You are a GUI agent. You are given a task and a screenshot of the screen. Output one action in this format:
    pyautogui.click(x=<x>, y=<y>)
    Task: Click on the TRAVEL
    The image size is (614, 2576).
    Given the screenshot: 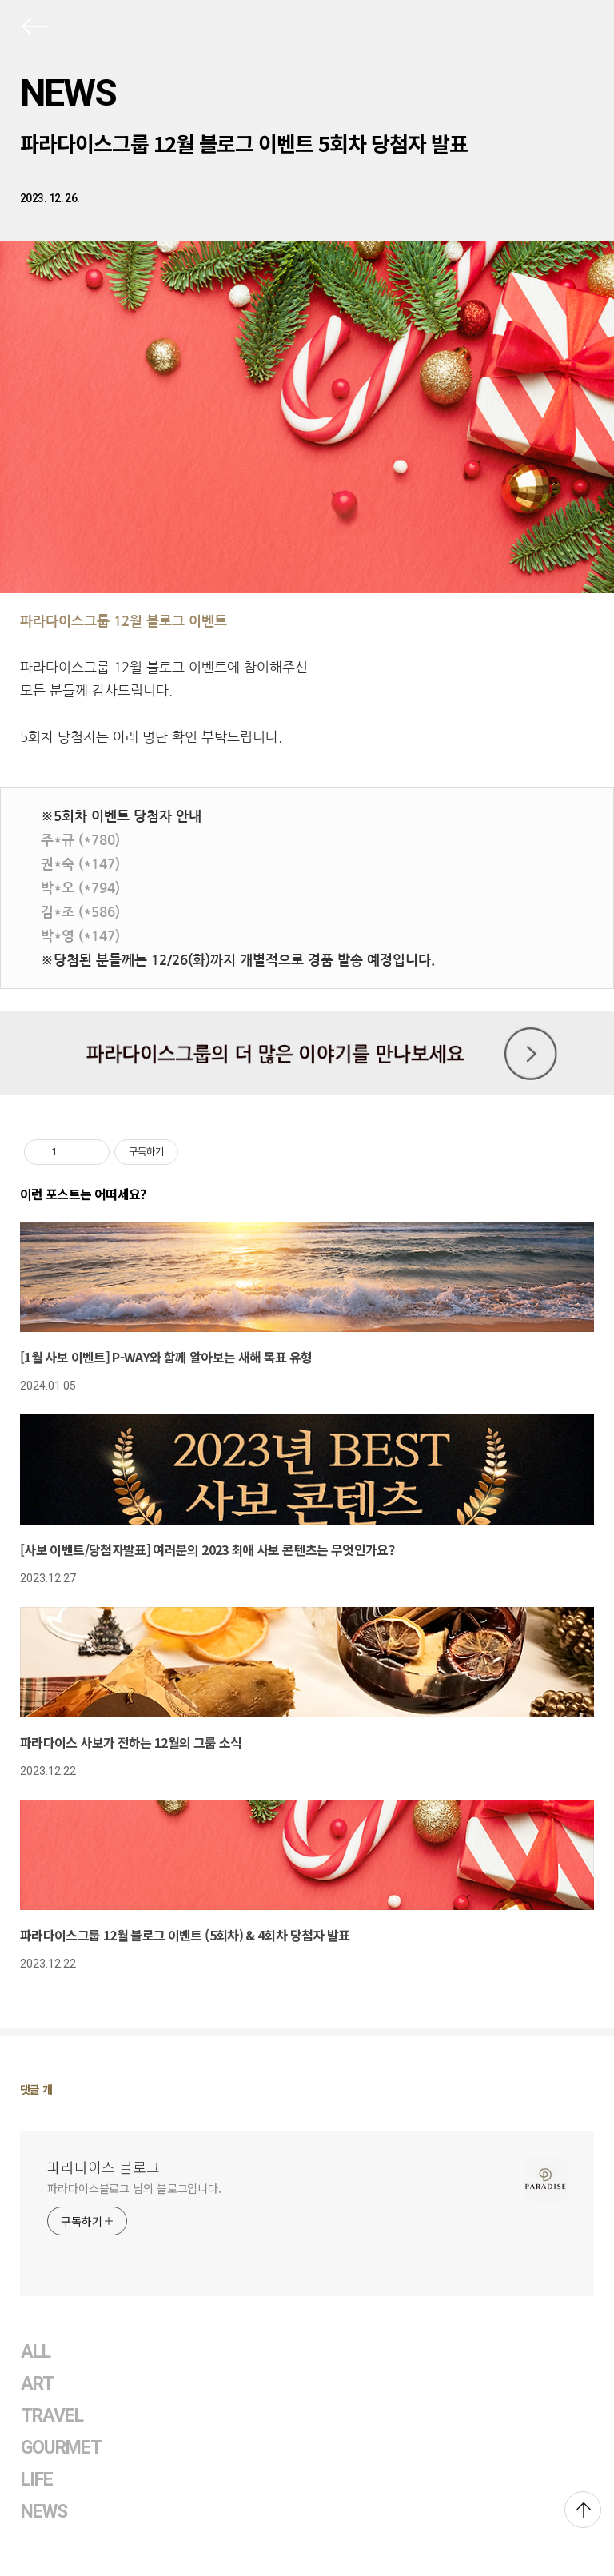 What is the action you would take?
    pyautogui.click(x=52, y=2415)
    